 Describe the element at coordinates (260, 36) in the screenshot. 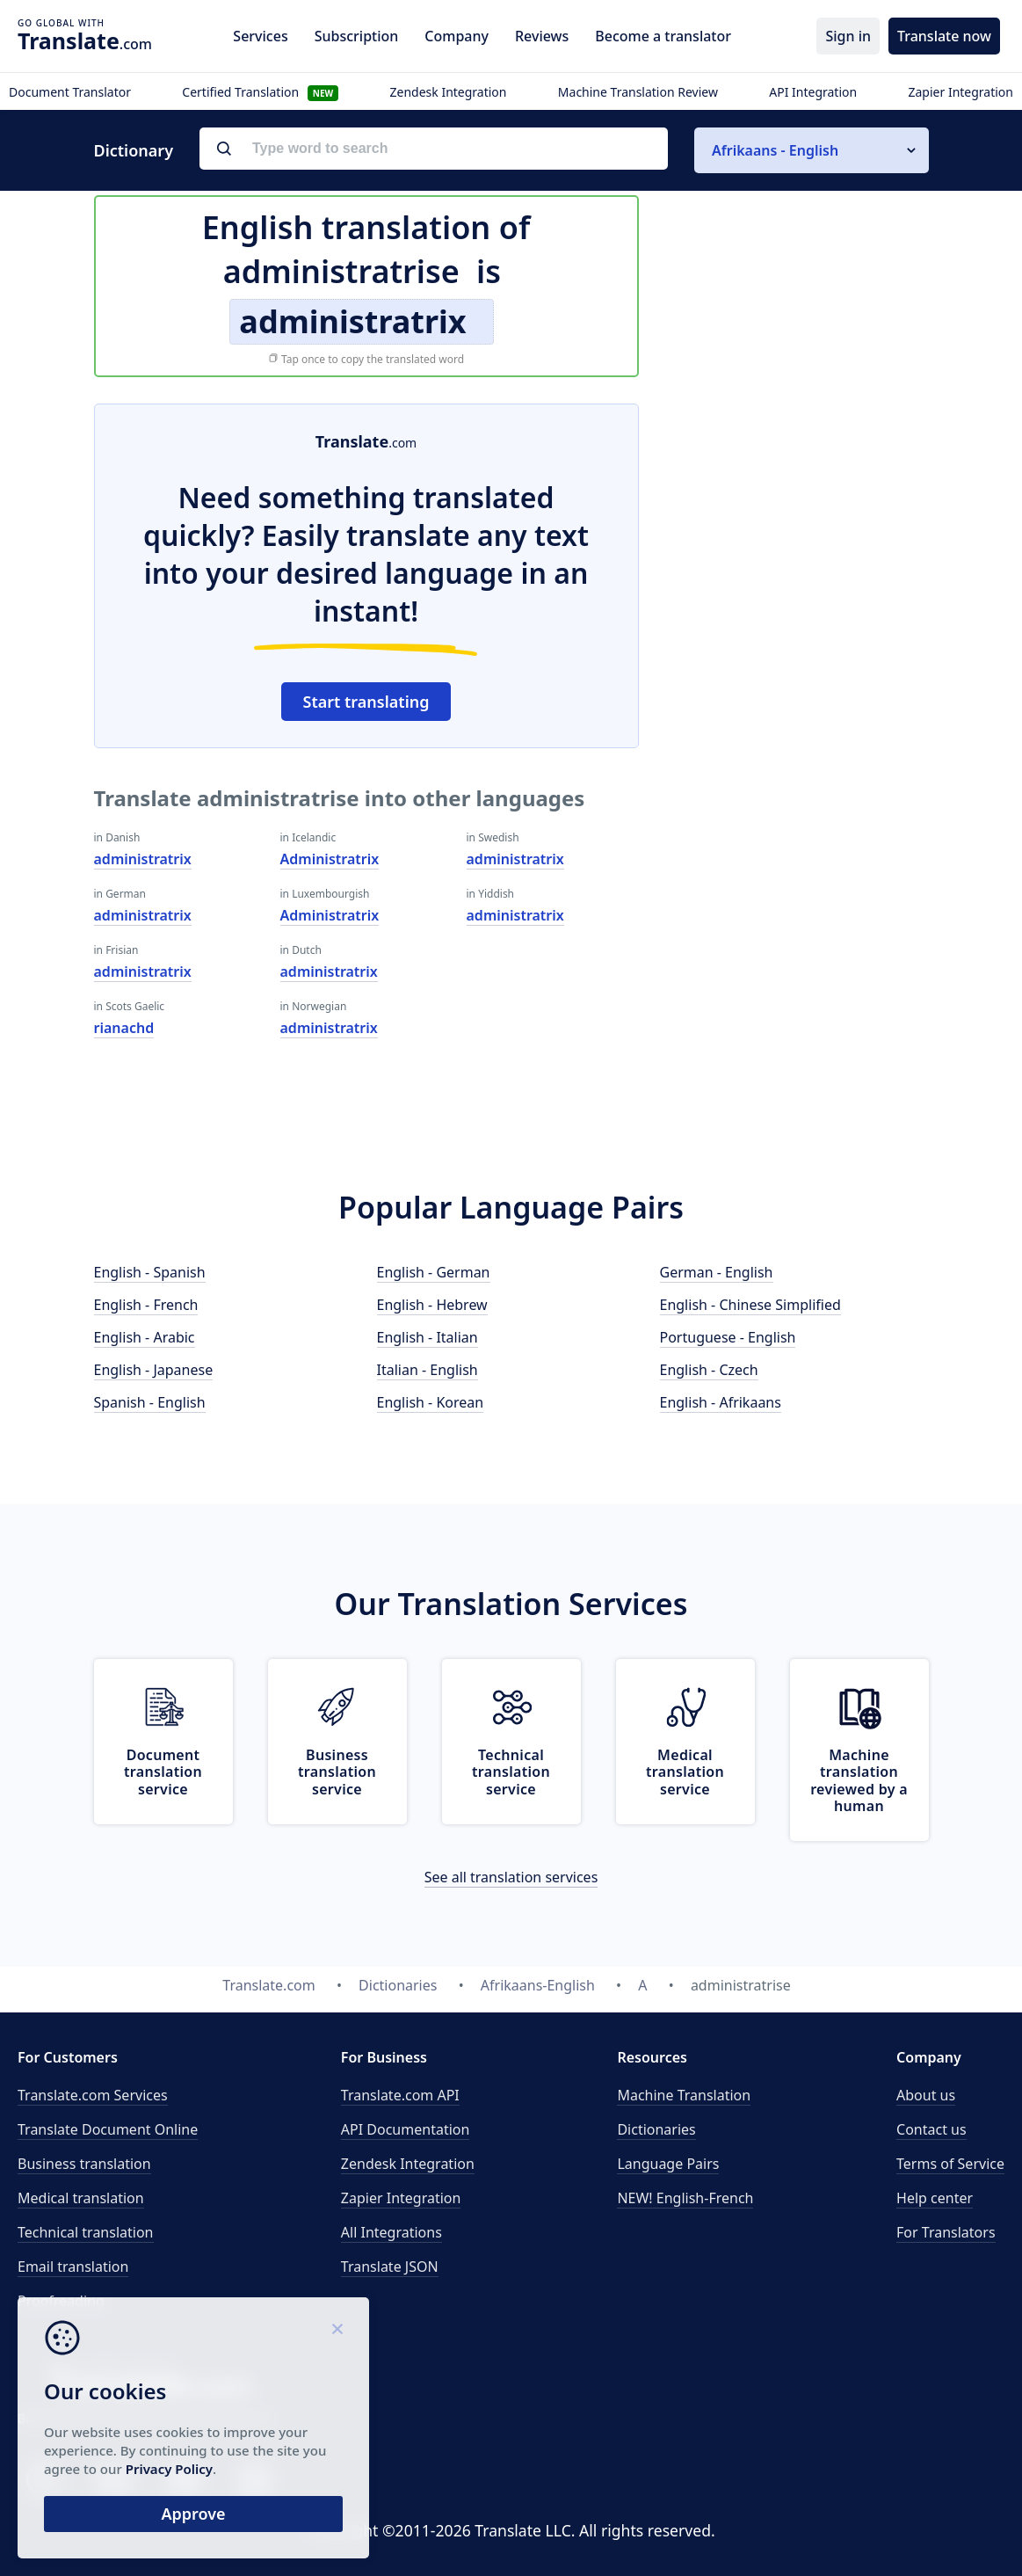

I see `Services` at that location.